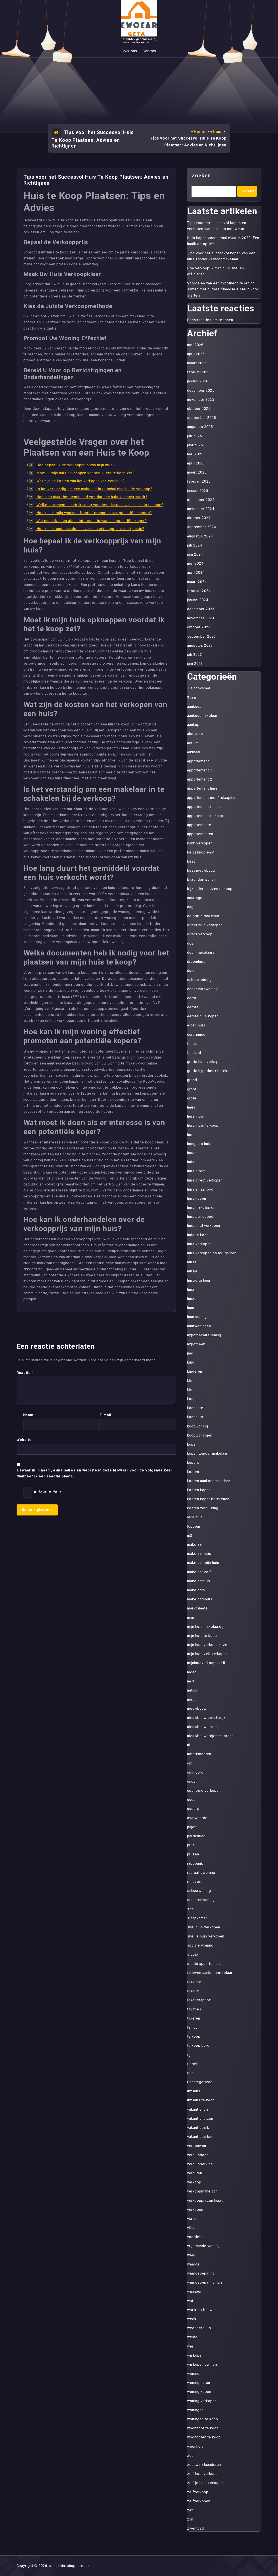 This screenshot has height=2576, width=278. What do you see at coordinates (193, 1809) in the screenshot?
I see `ouders` at bounding box center [193, 1809].